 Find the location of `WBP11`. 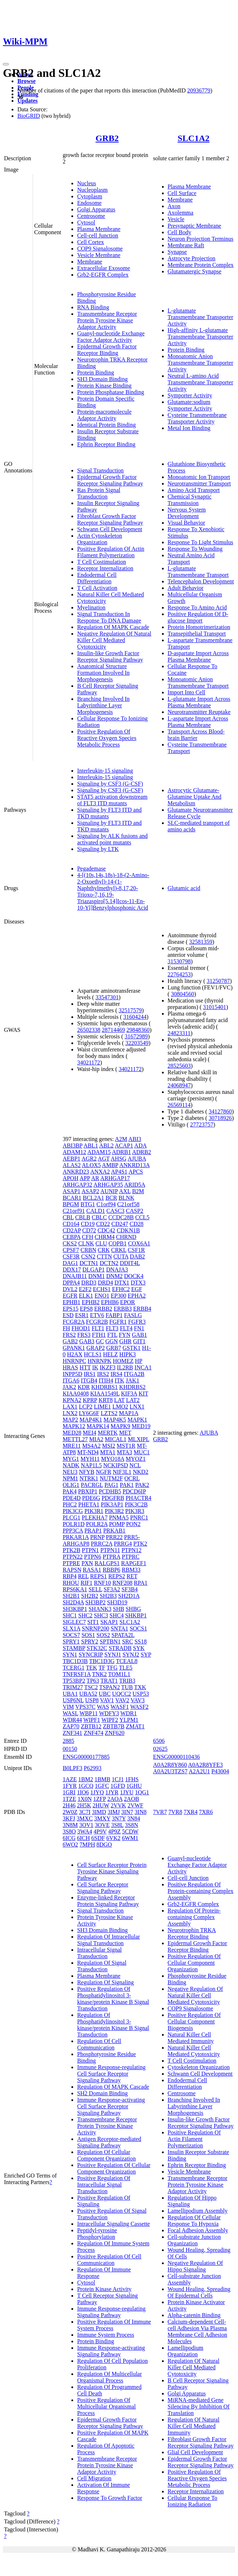

WBP11 is located at coordinates (89, 1713).